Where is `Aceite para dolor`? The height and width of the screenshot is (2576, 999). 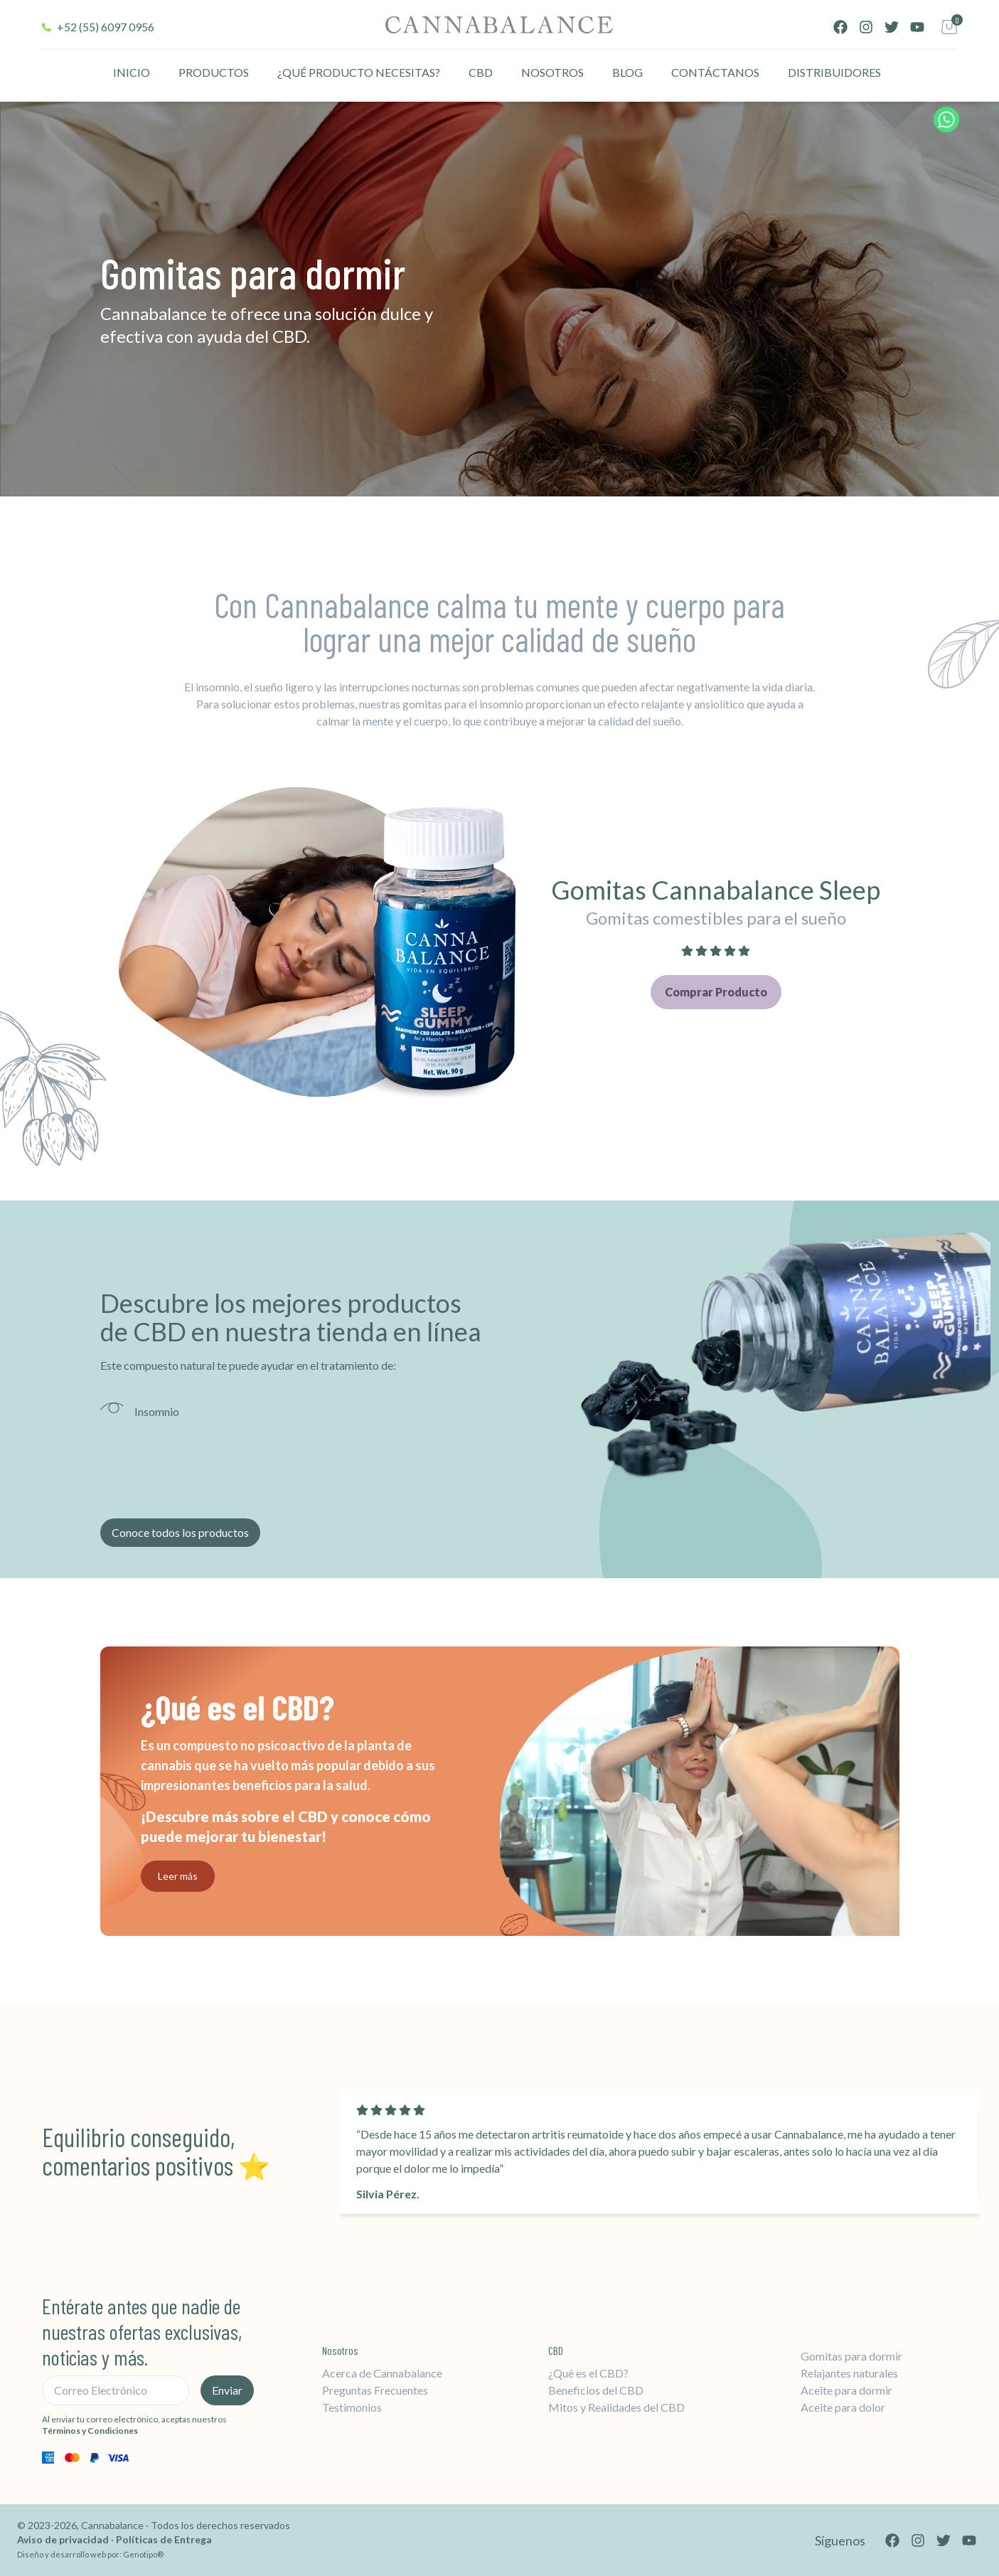 Aceite para dolor is located at coordinates (843, 2407).